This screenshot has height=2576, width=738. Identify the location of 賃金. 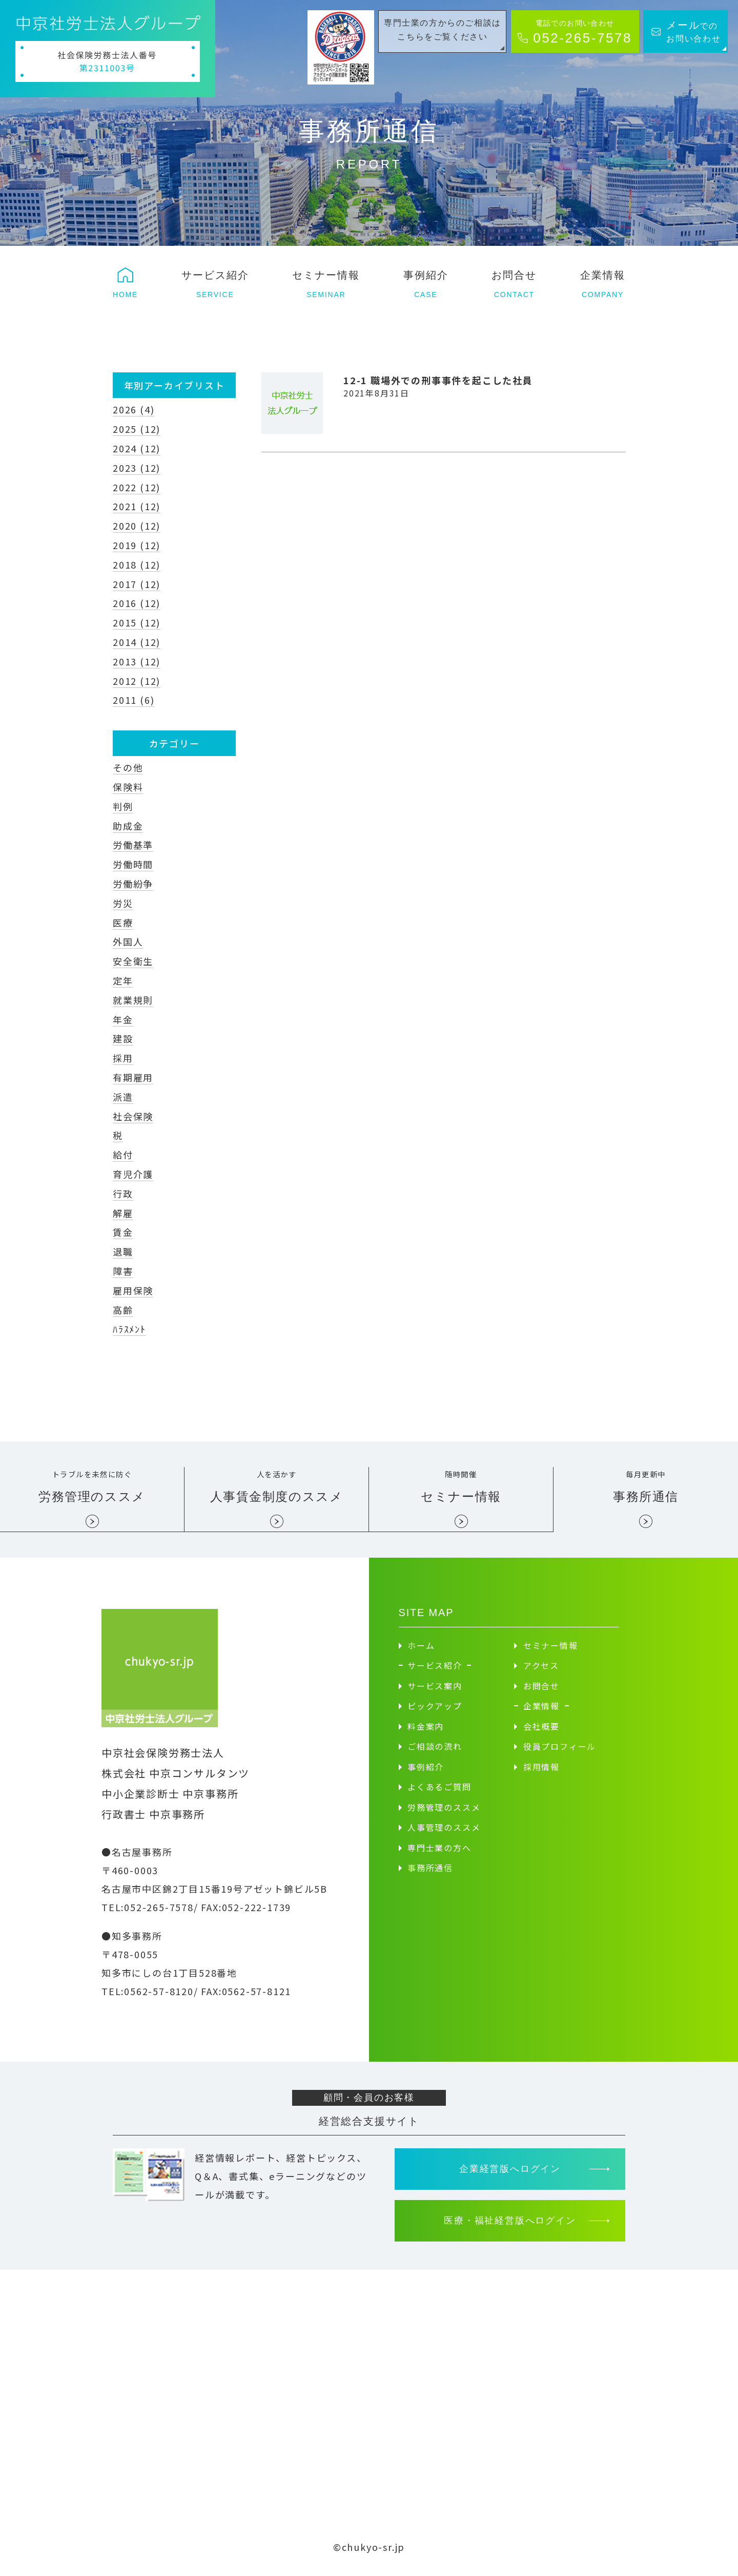
(123, 1232).